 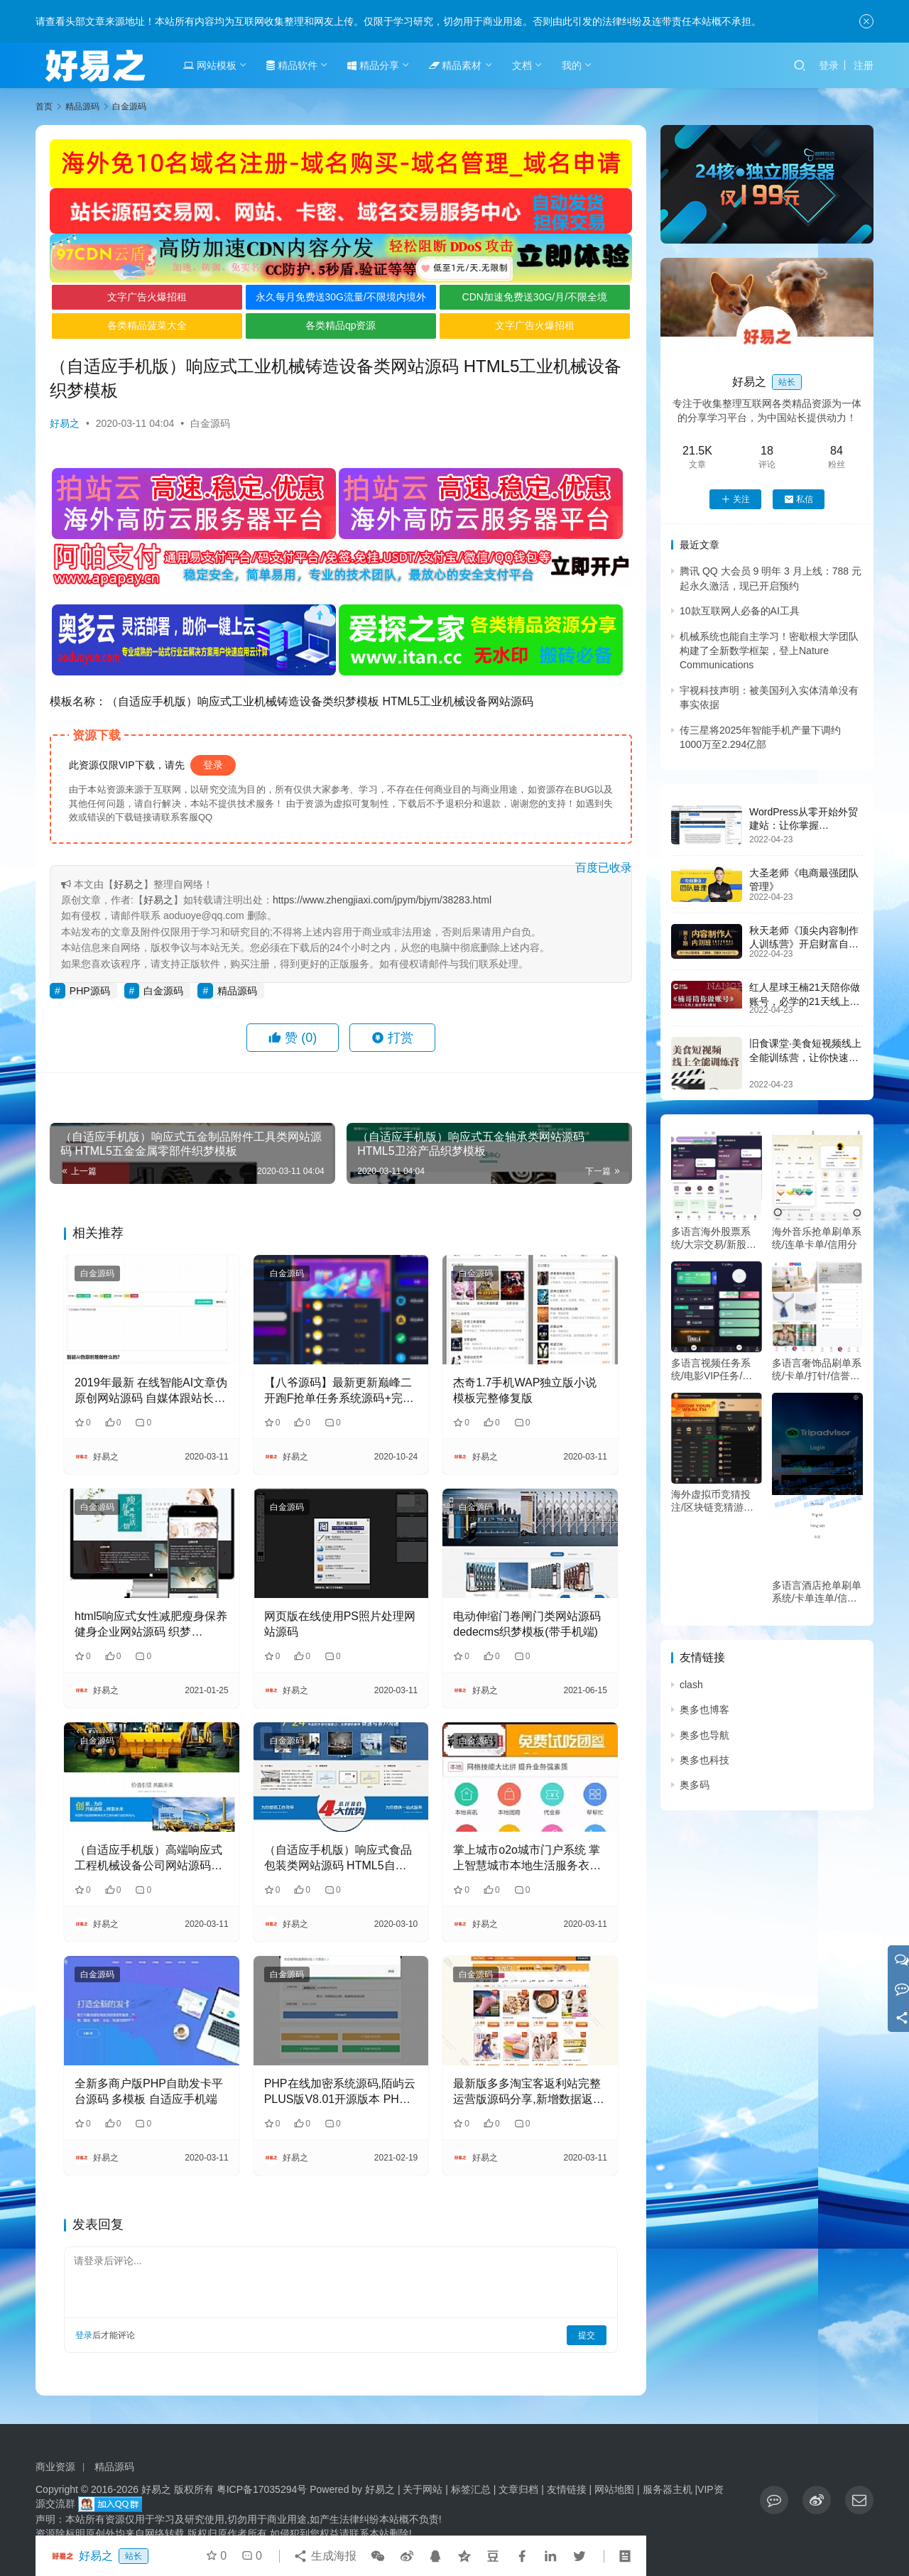 What do you see at coordinates (339, 1391) in the screenshot?
I see `【八爷源码】最新更新巅峰二开跑F抢单任务系统源码+完整数据+服务器打包` at bounding box center [339, 1391].